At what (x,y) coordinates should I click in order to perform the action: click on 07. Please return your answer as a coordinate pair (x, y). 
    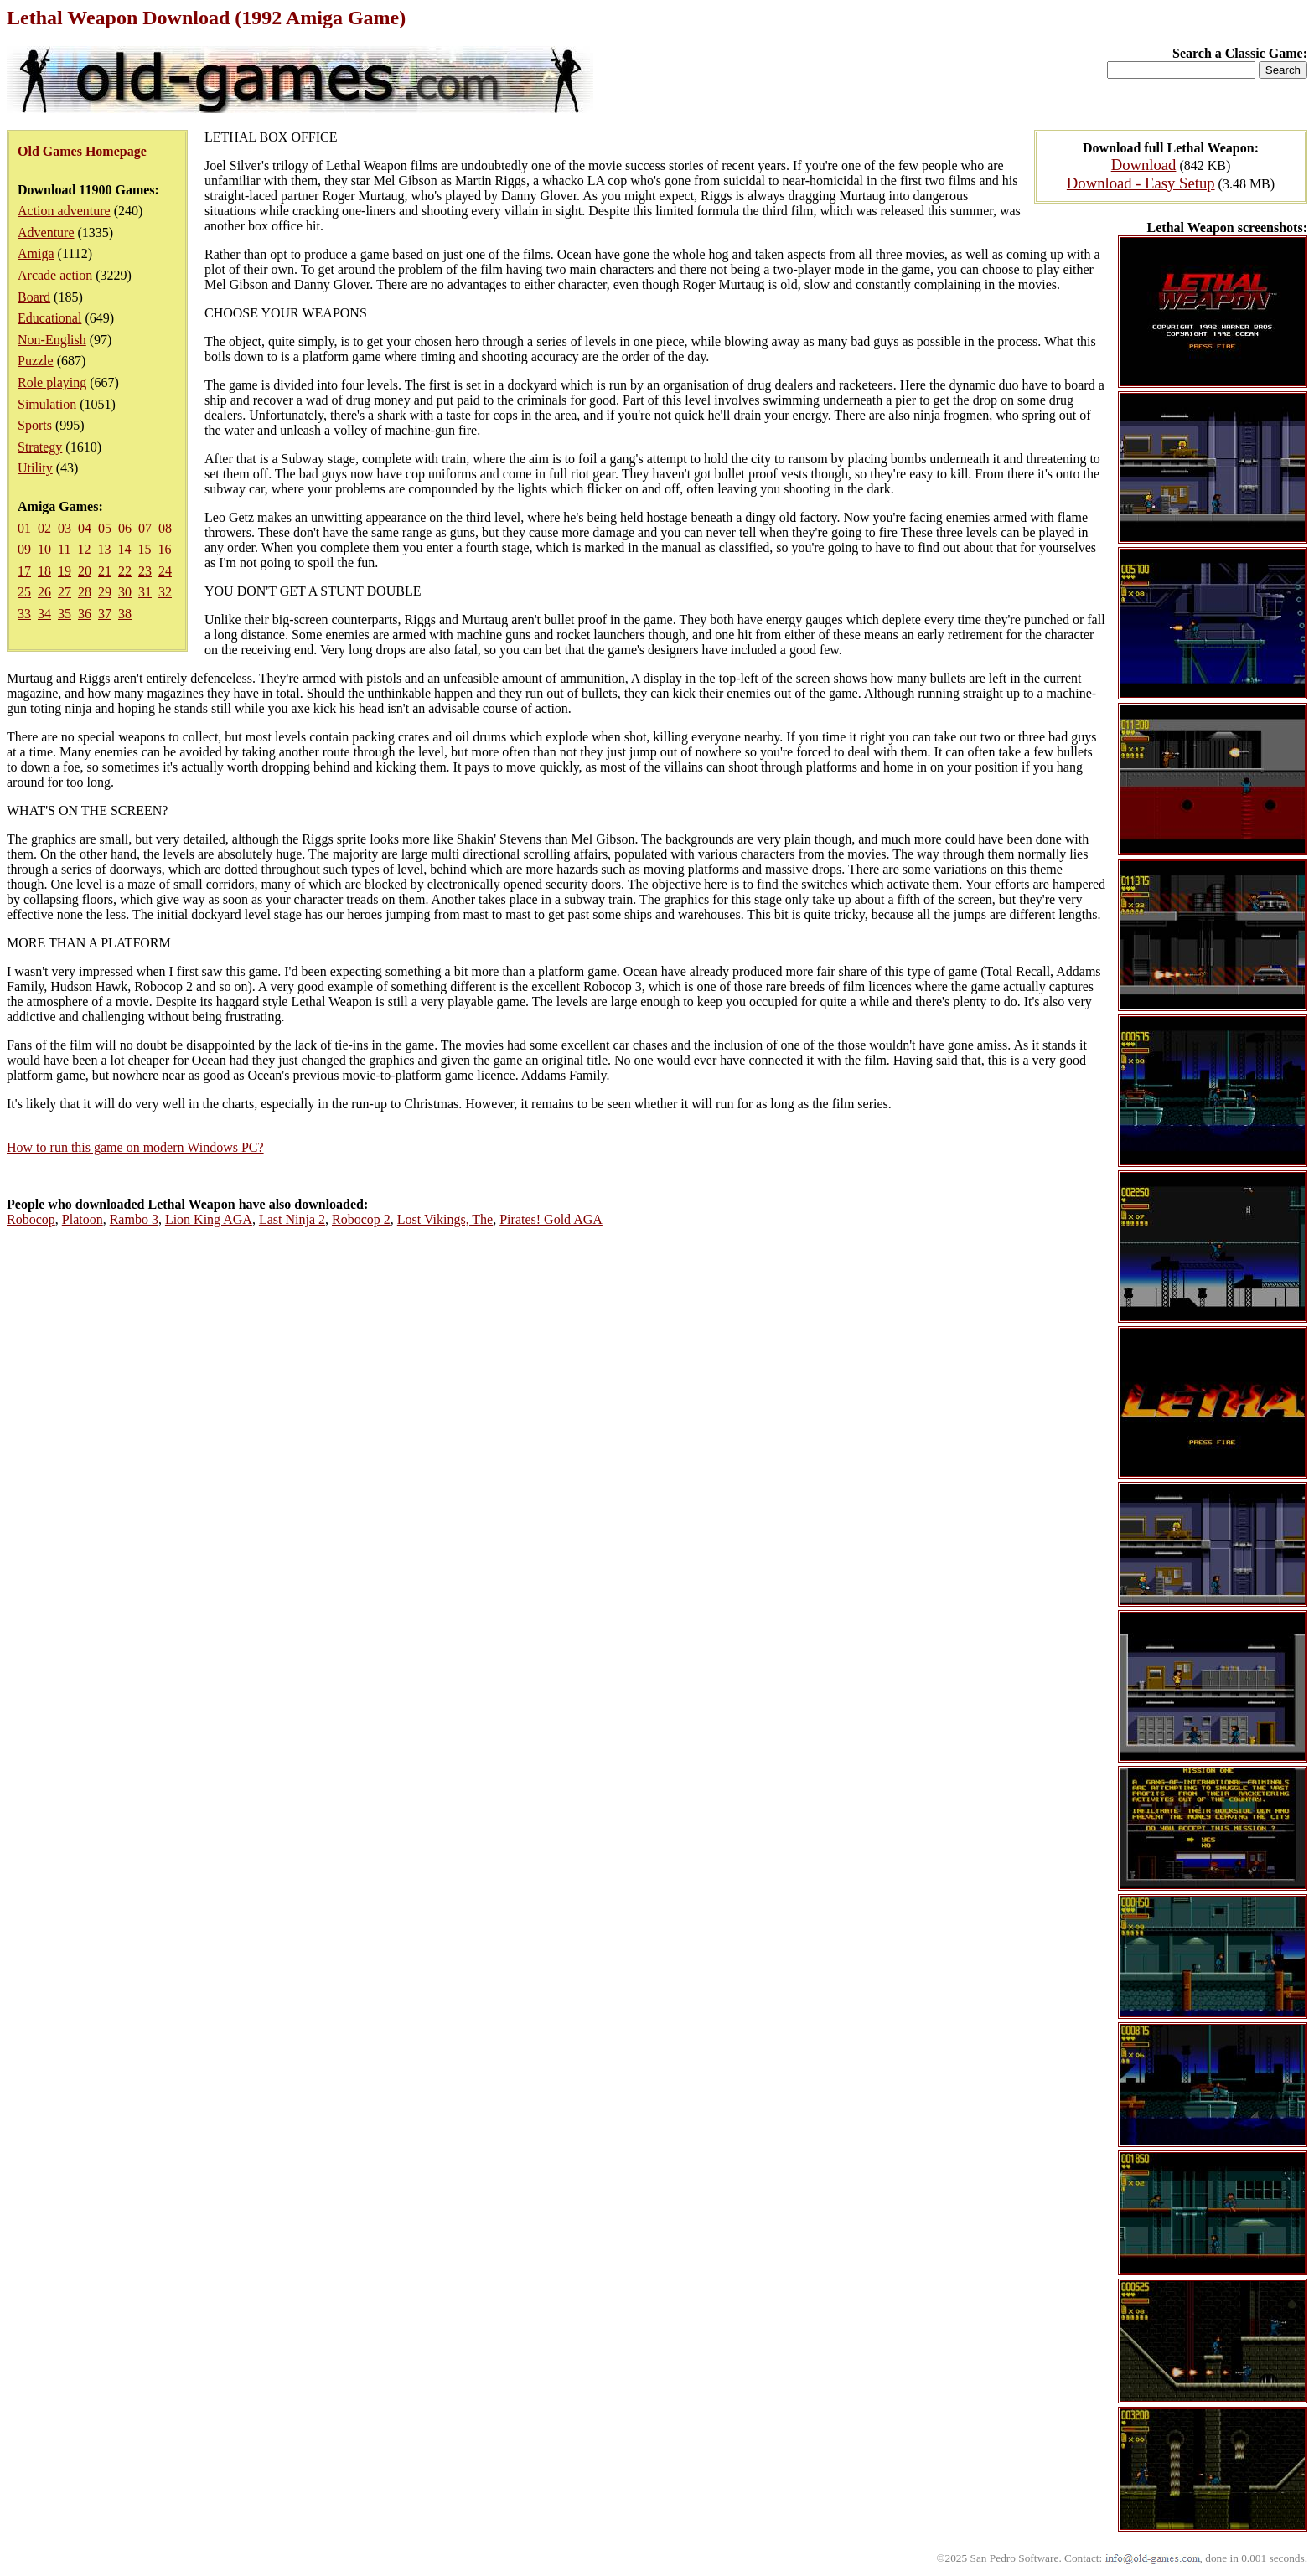
    Looking at the image, I should click on (145, 528).